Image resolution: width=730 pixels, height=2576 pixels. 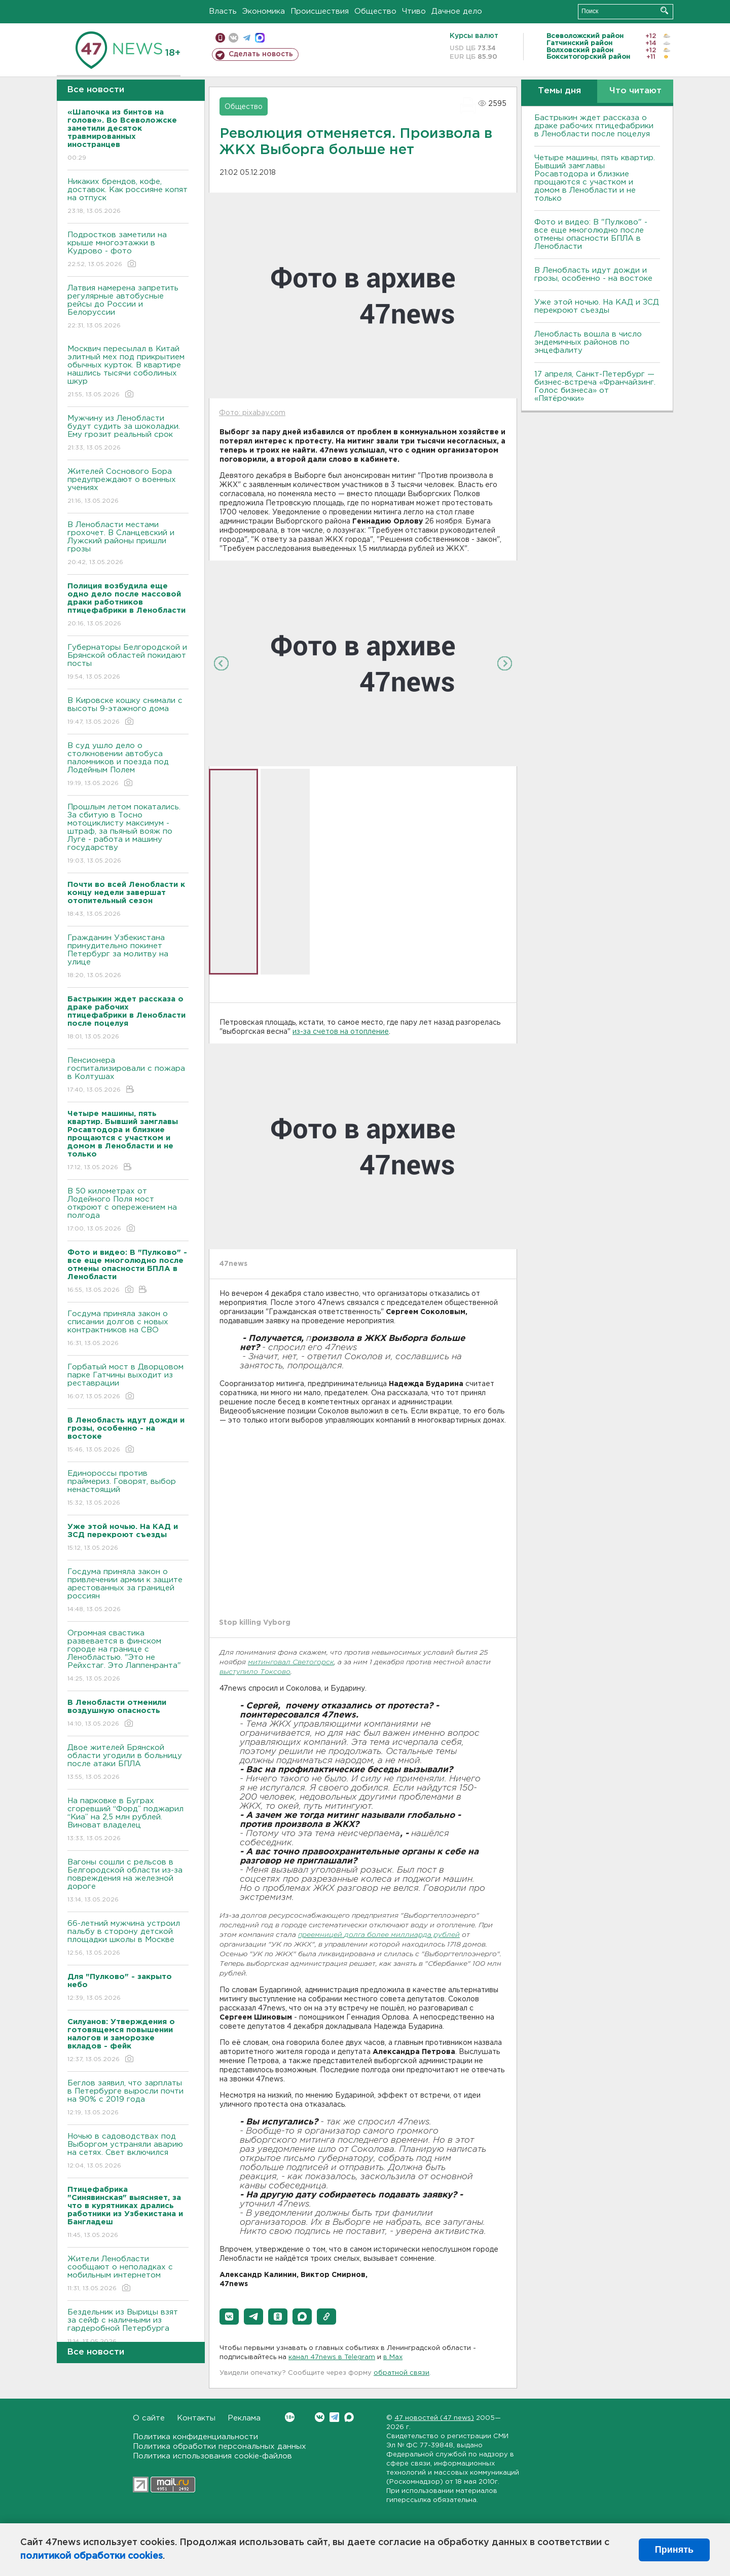 I want to click on Подростков заметили на крыше многоэтажки в Кудрово - фото, so click(x=128, y=250).